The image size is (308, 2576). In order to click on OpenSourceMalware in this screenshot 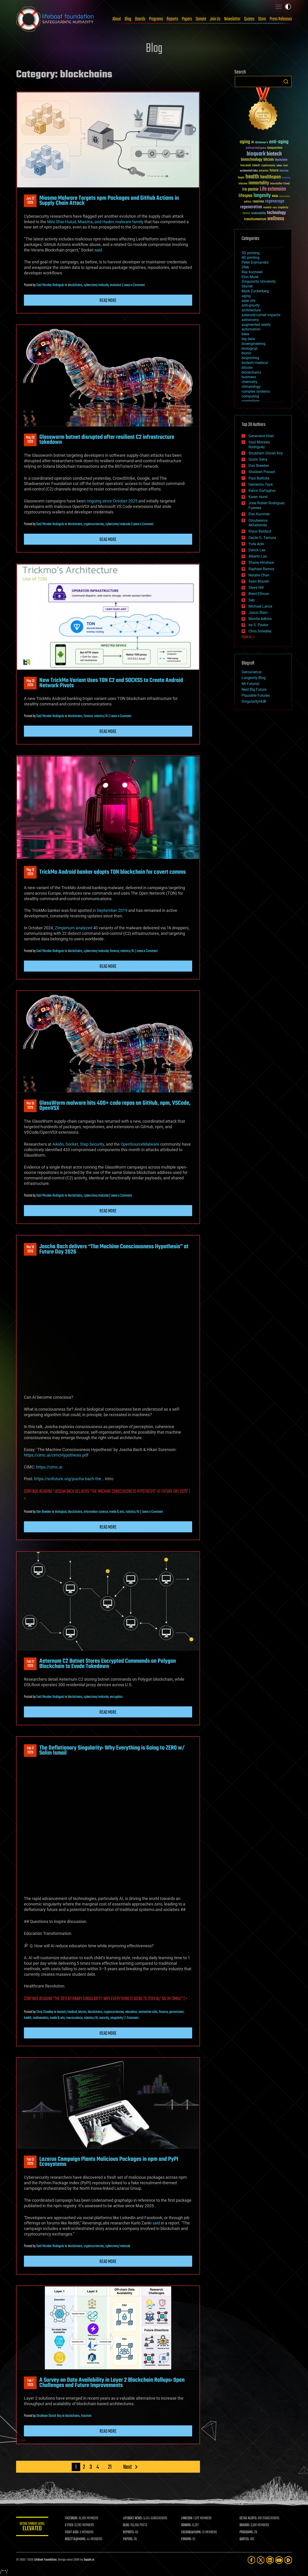, I will do `click(140, 1144)`.